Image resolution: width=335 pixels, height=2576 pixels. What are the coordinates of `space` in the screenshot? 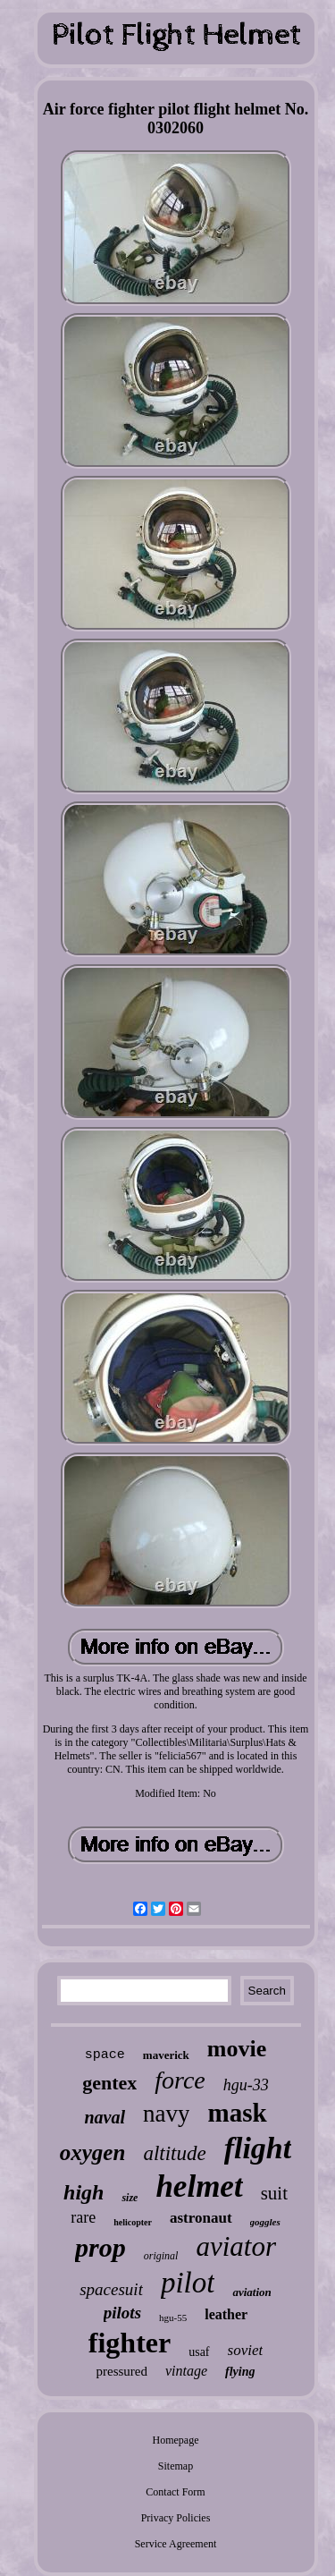 It's located at (105, 2055).